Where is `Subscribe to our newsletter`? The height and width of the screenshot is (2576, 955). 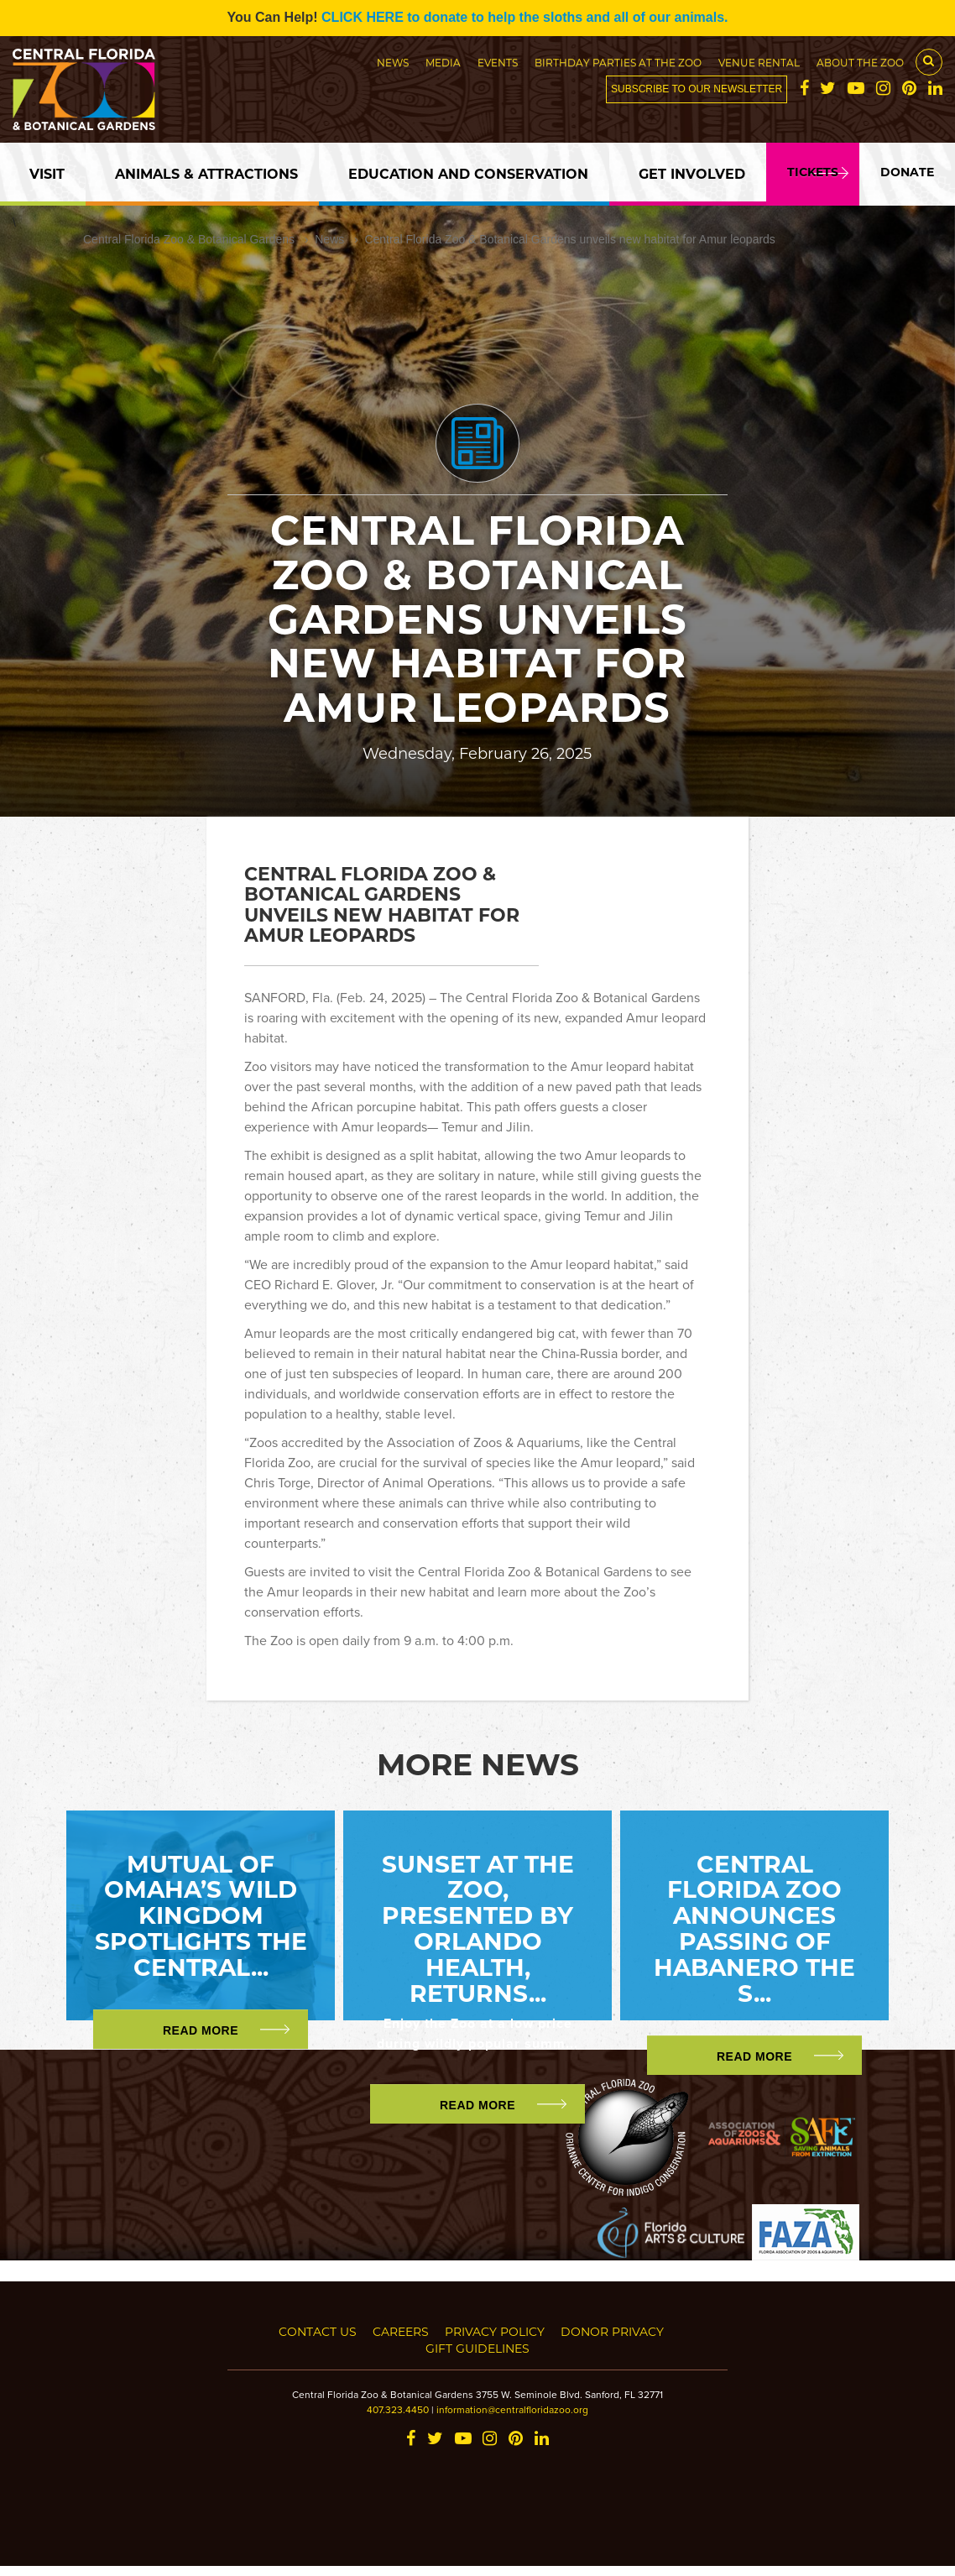 Subscribe to our newsletter is located at coordinates (696, 89).